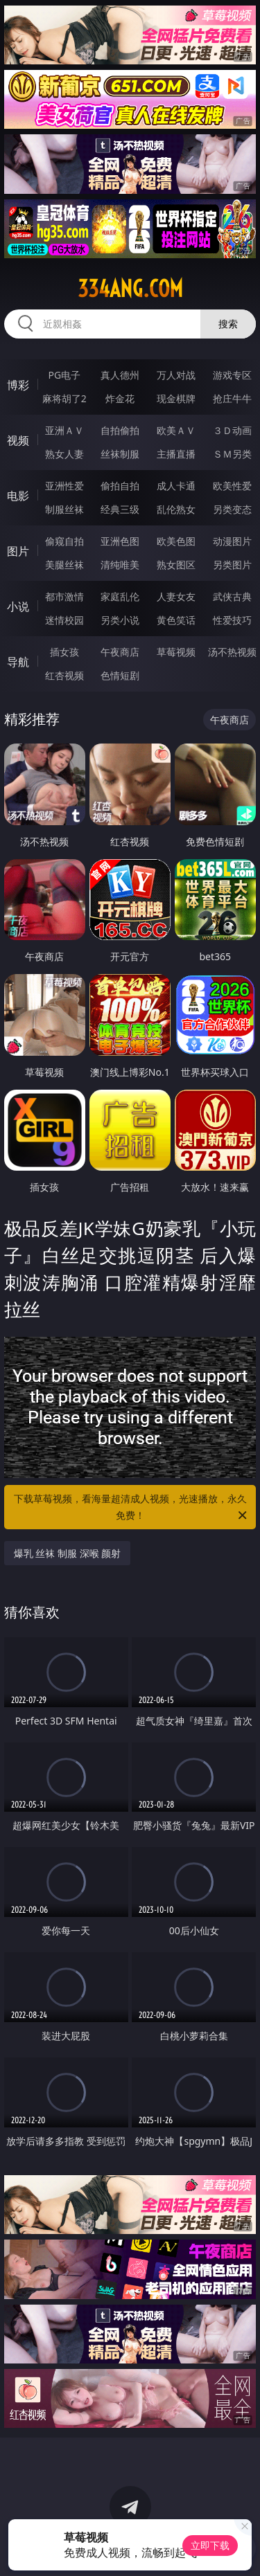  Describe the element at coordinates (120, 541) in the screenshot. I see `亚洲色图` at that location.